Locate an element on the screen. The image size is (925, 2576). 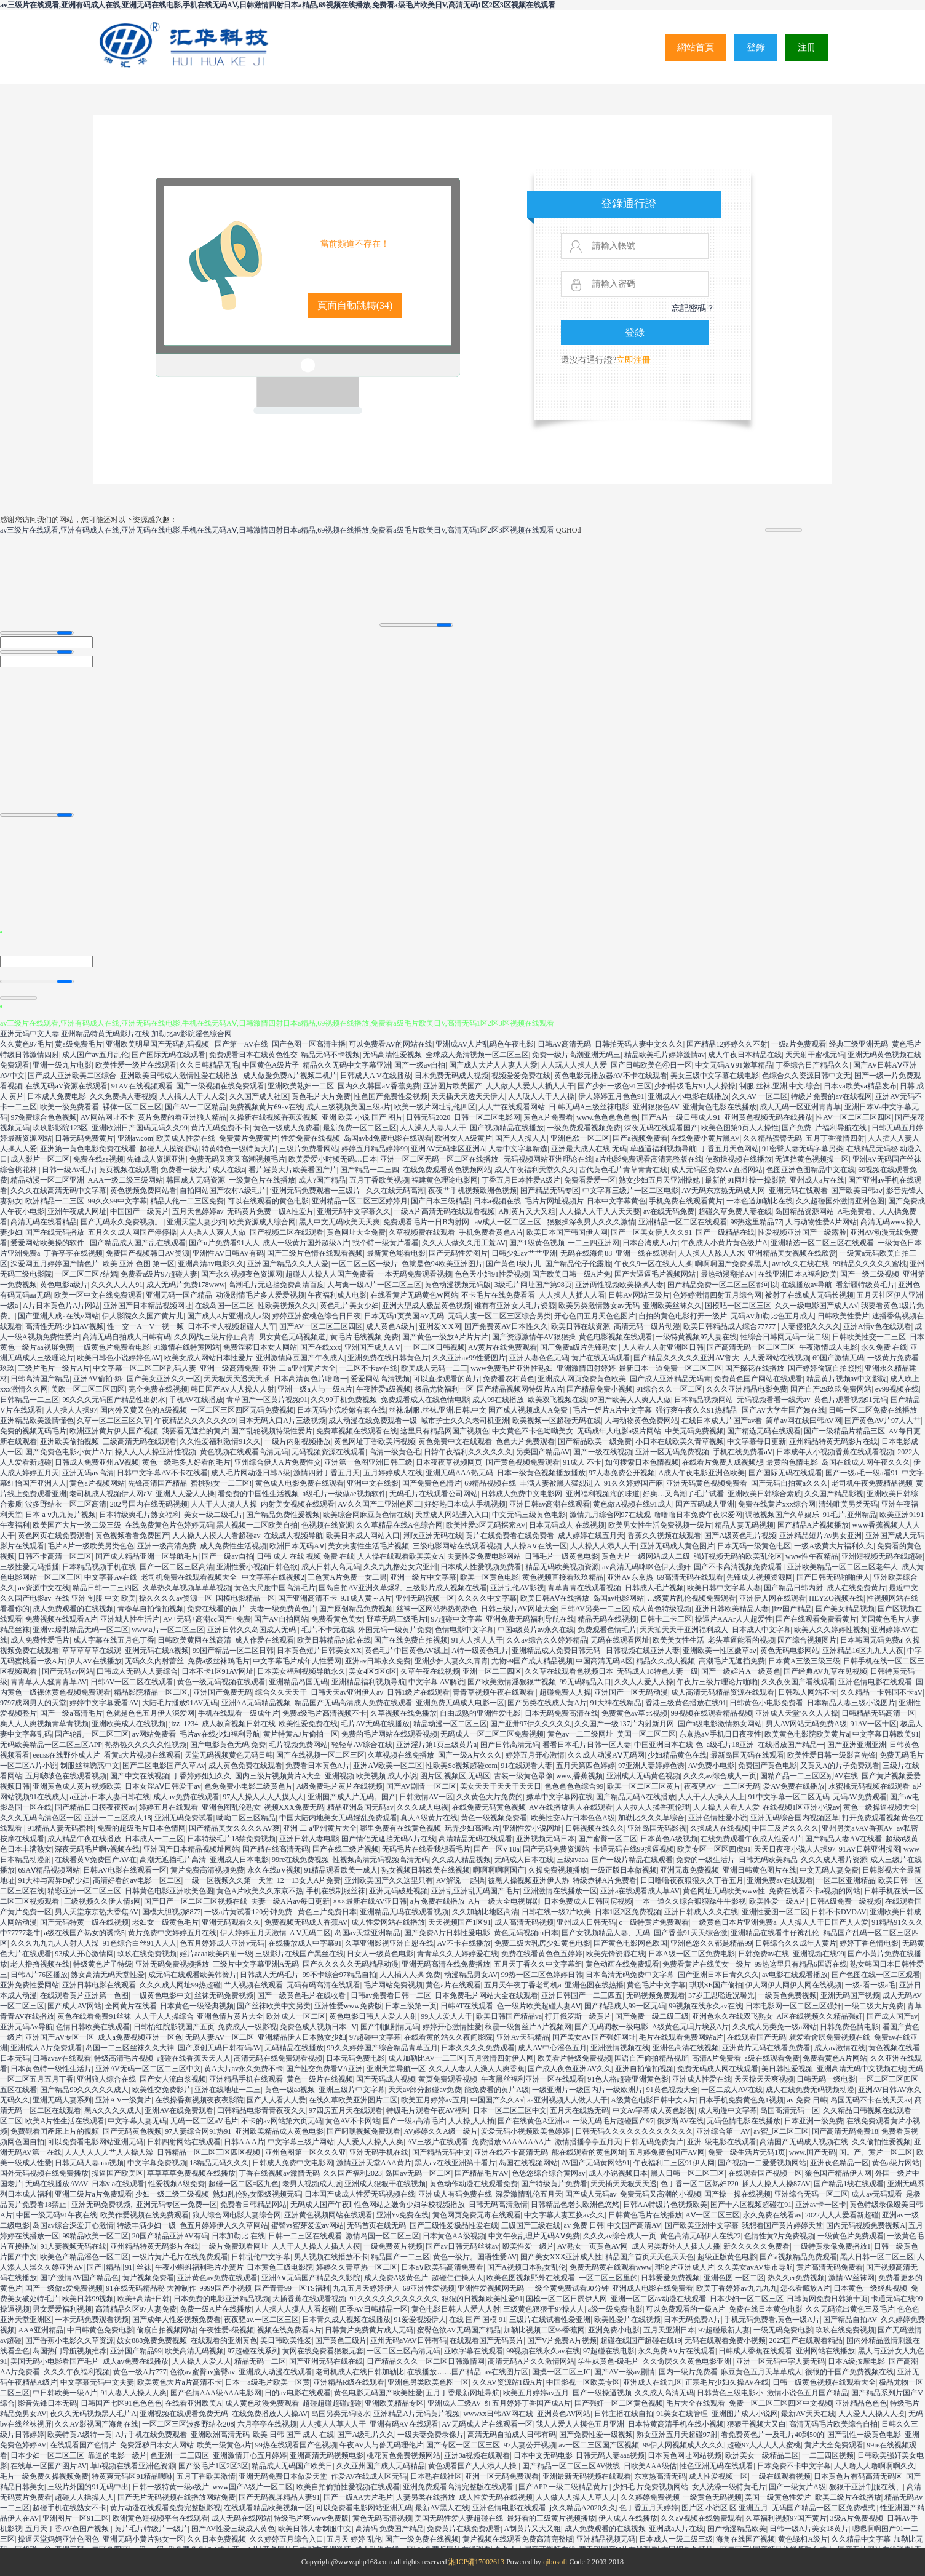
97超碰在线电影 is located at coordinates (609, 2351).